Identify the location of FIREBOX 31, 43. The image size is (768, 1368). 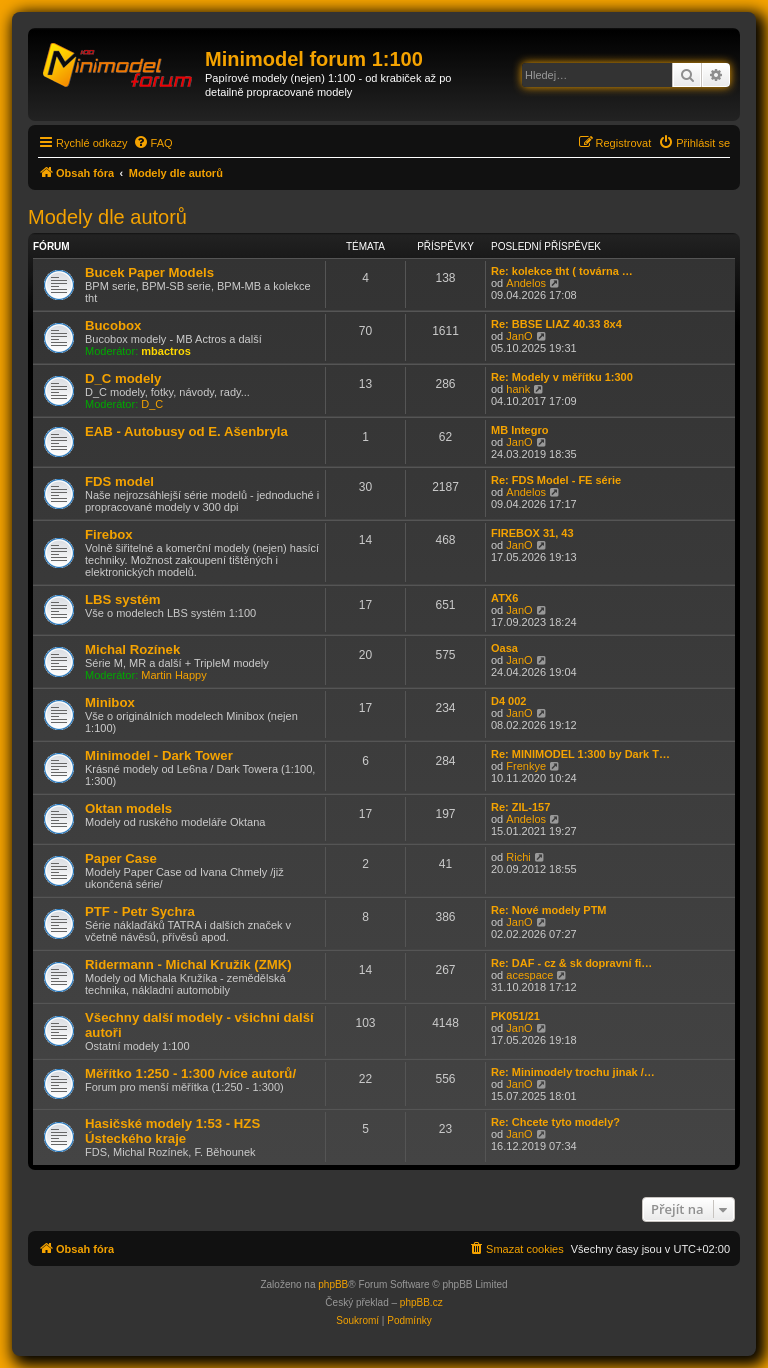
(532, 533).